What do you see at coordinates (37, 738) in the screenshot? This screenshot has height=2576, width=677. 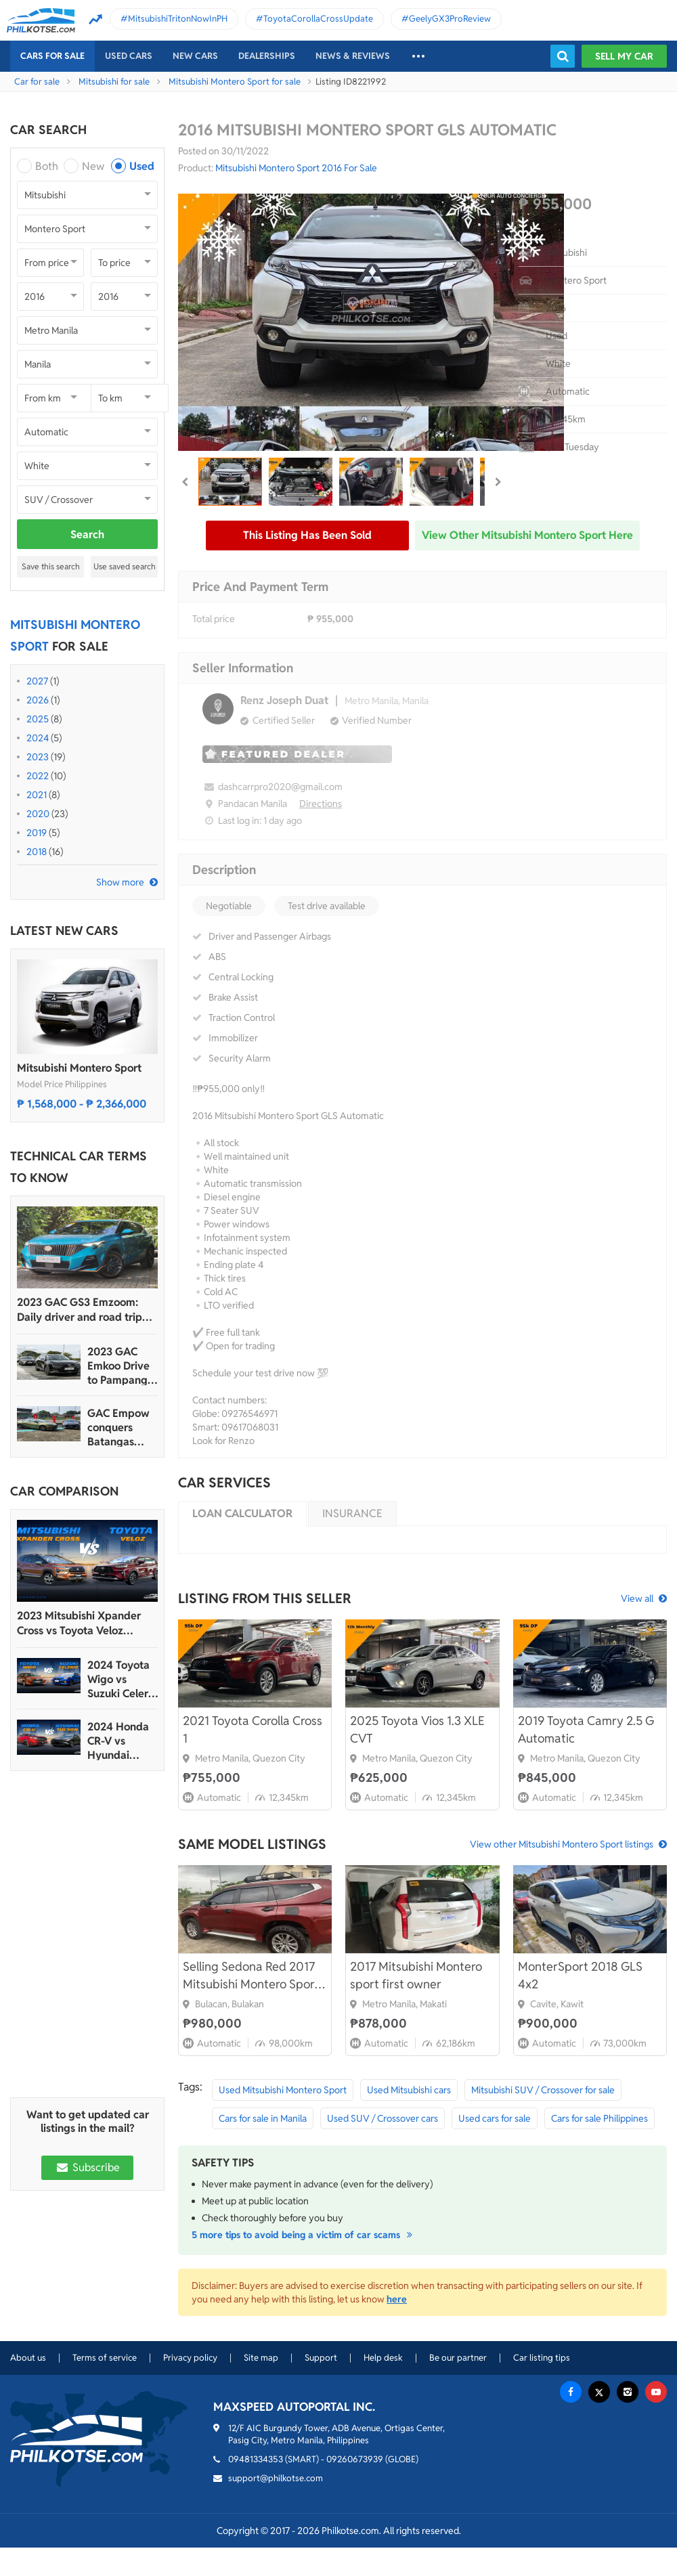 I see `2024` at bounding box center [37, 738].